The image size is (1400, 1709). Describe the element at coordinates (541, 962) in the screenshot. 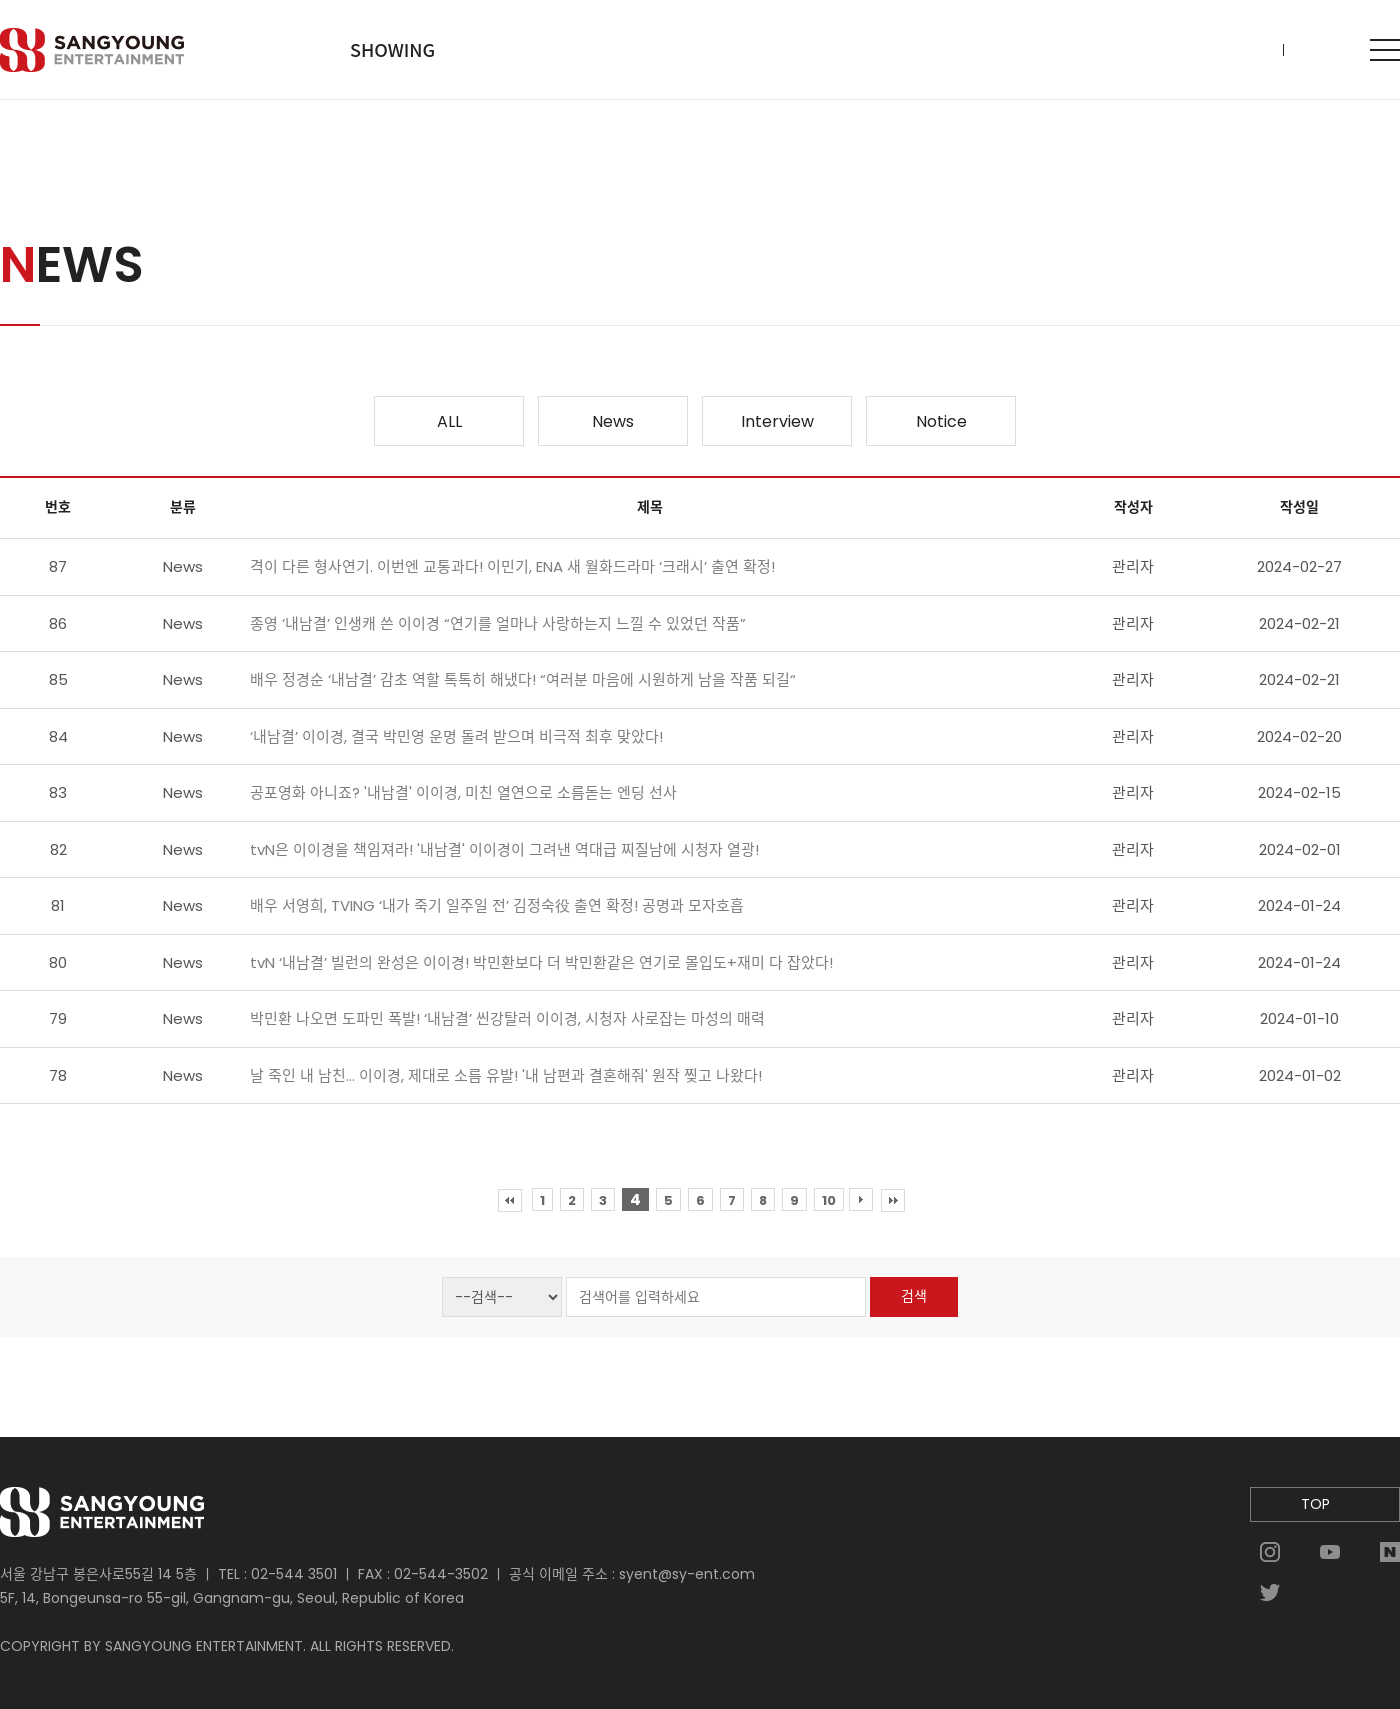

I see `tvN ‘내남결’ 빌런의 완성은 이이경! 박민환보다 더 박민환같은 연기로 몰입도+재미 다 잡았다!` at that location.